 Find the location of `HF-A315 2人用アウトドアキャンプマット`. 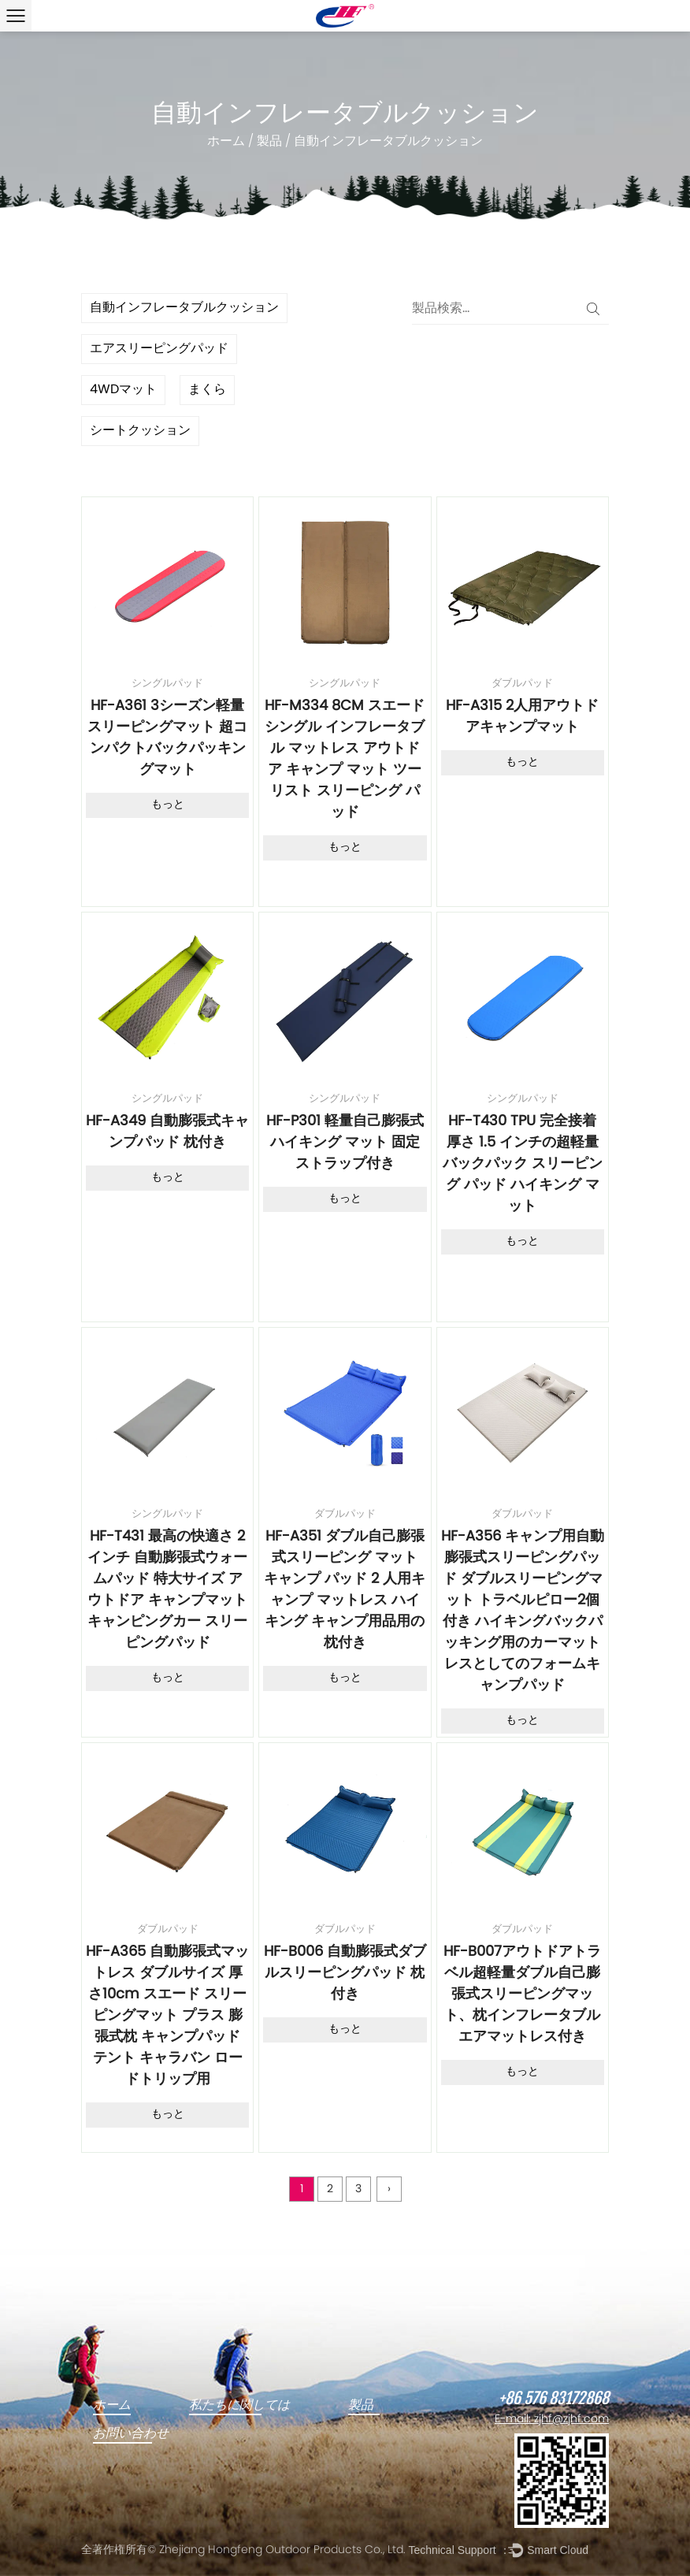

HF-A315 2人用アウトドアキャンプマット is located at coordinates (522, 717).